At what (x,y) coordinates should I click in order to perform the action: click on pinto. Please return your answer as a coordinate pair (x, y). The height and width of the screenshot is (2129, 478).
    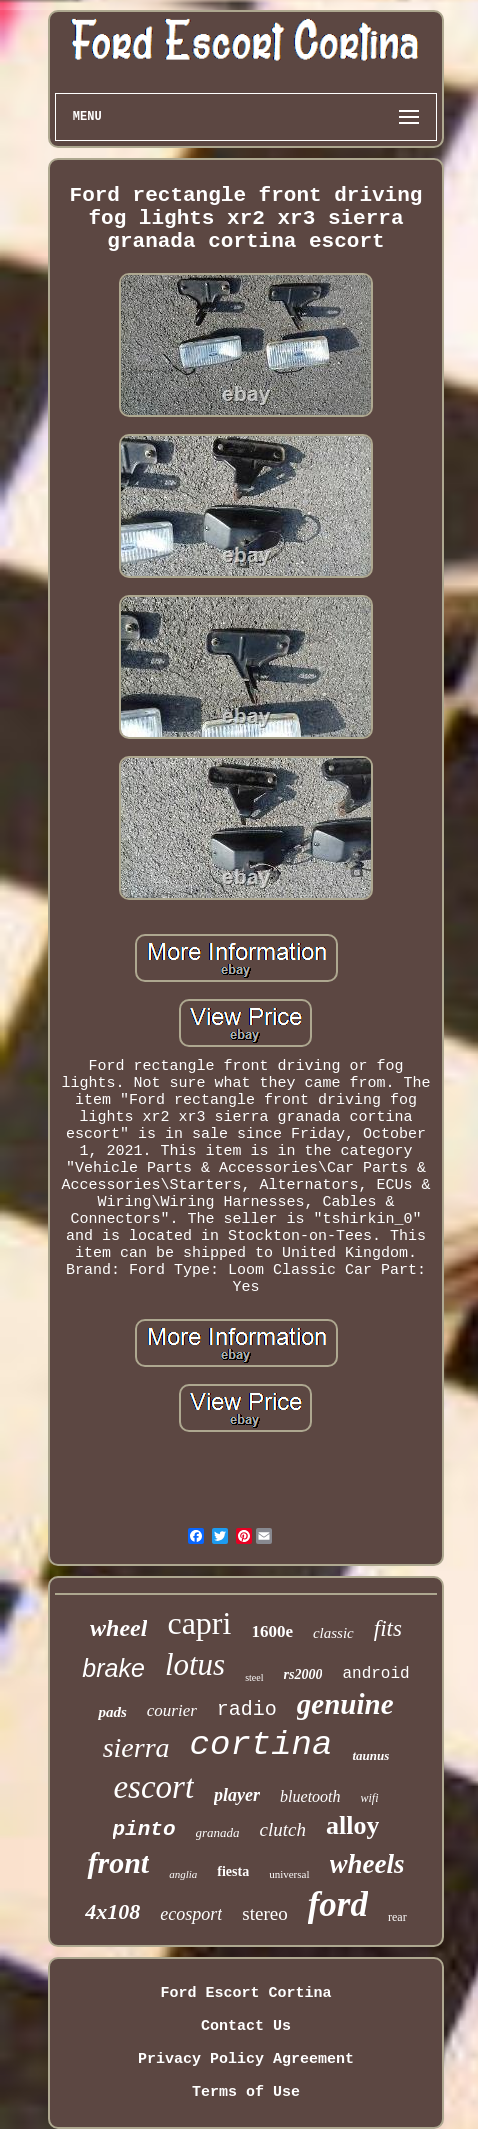
    Looking at the image, I should click on (144, 1829).